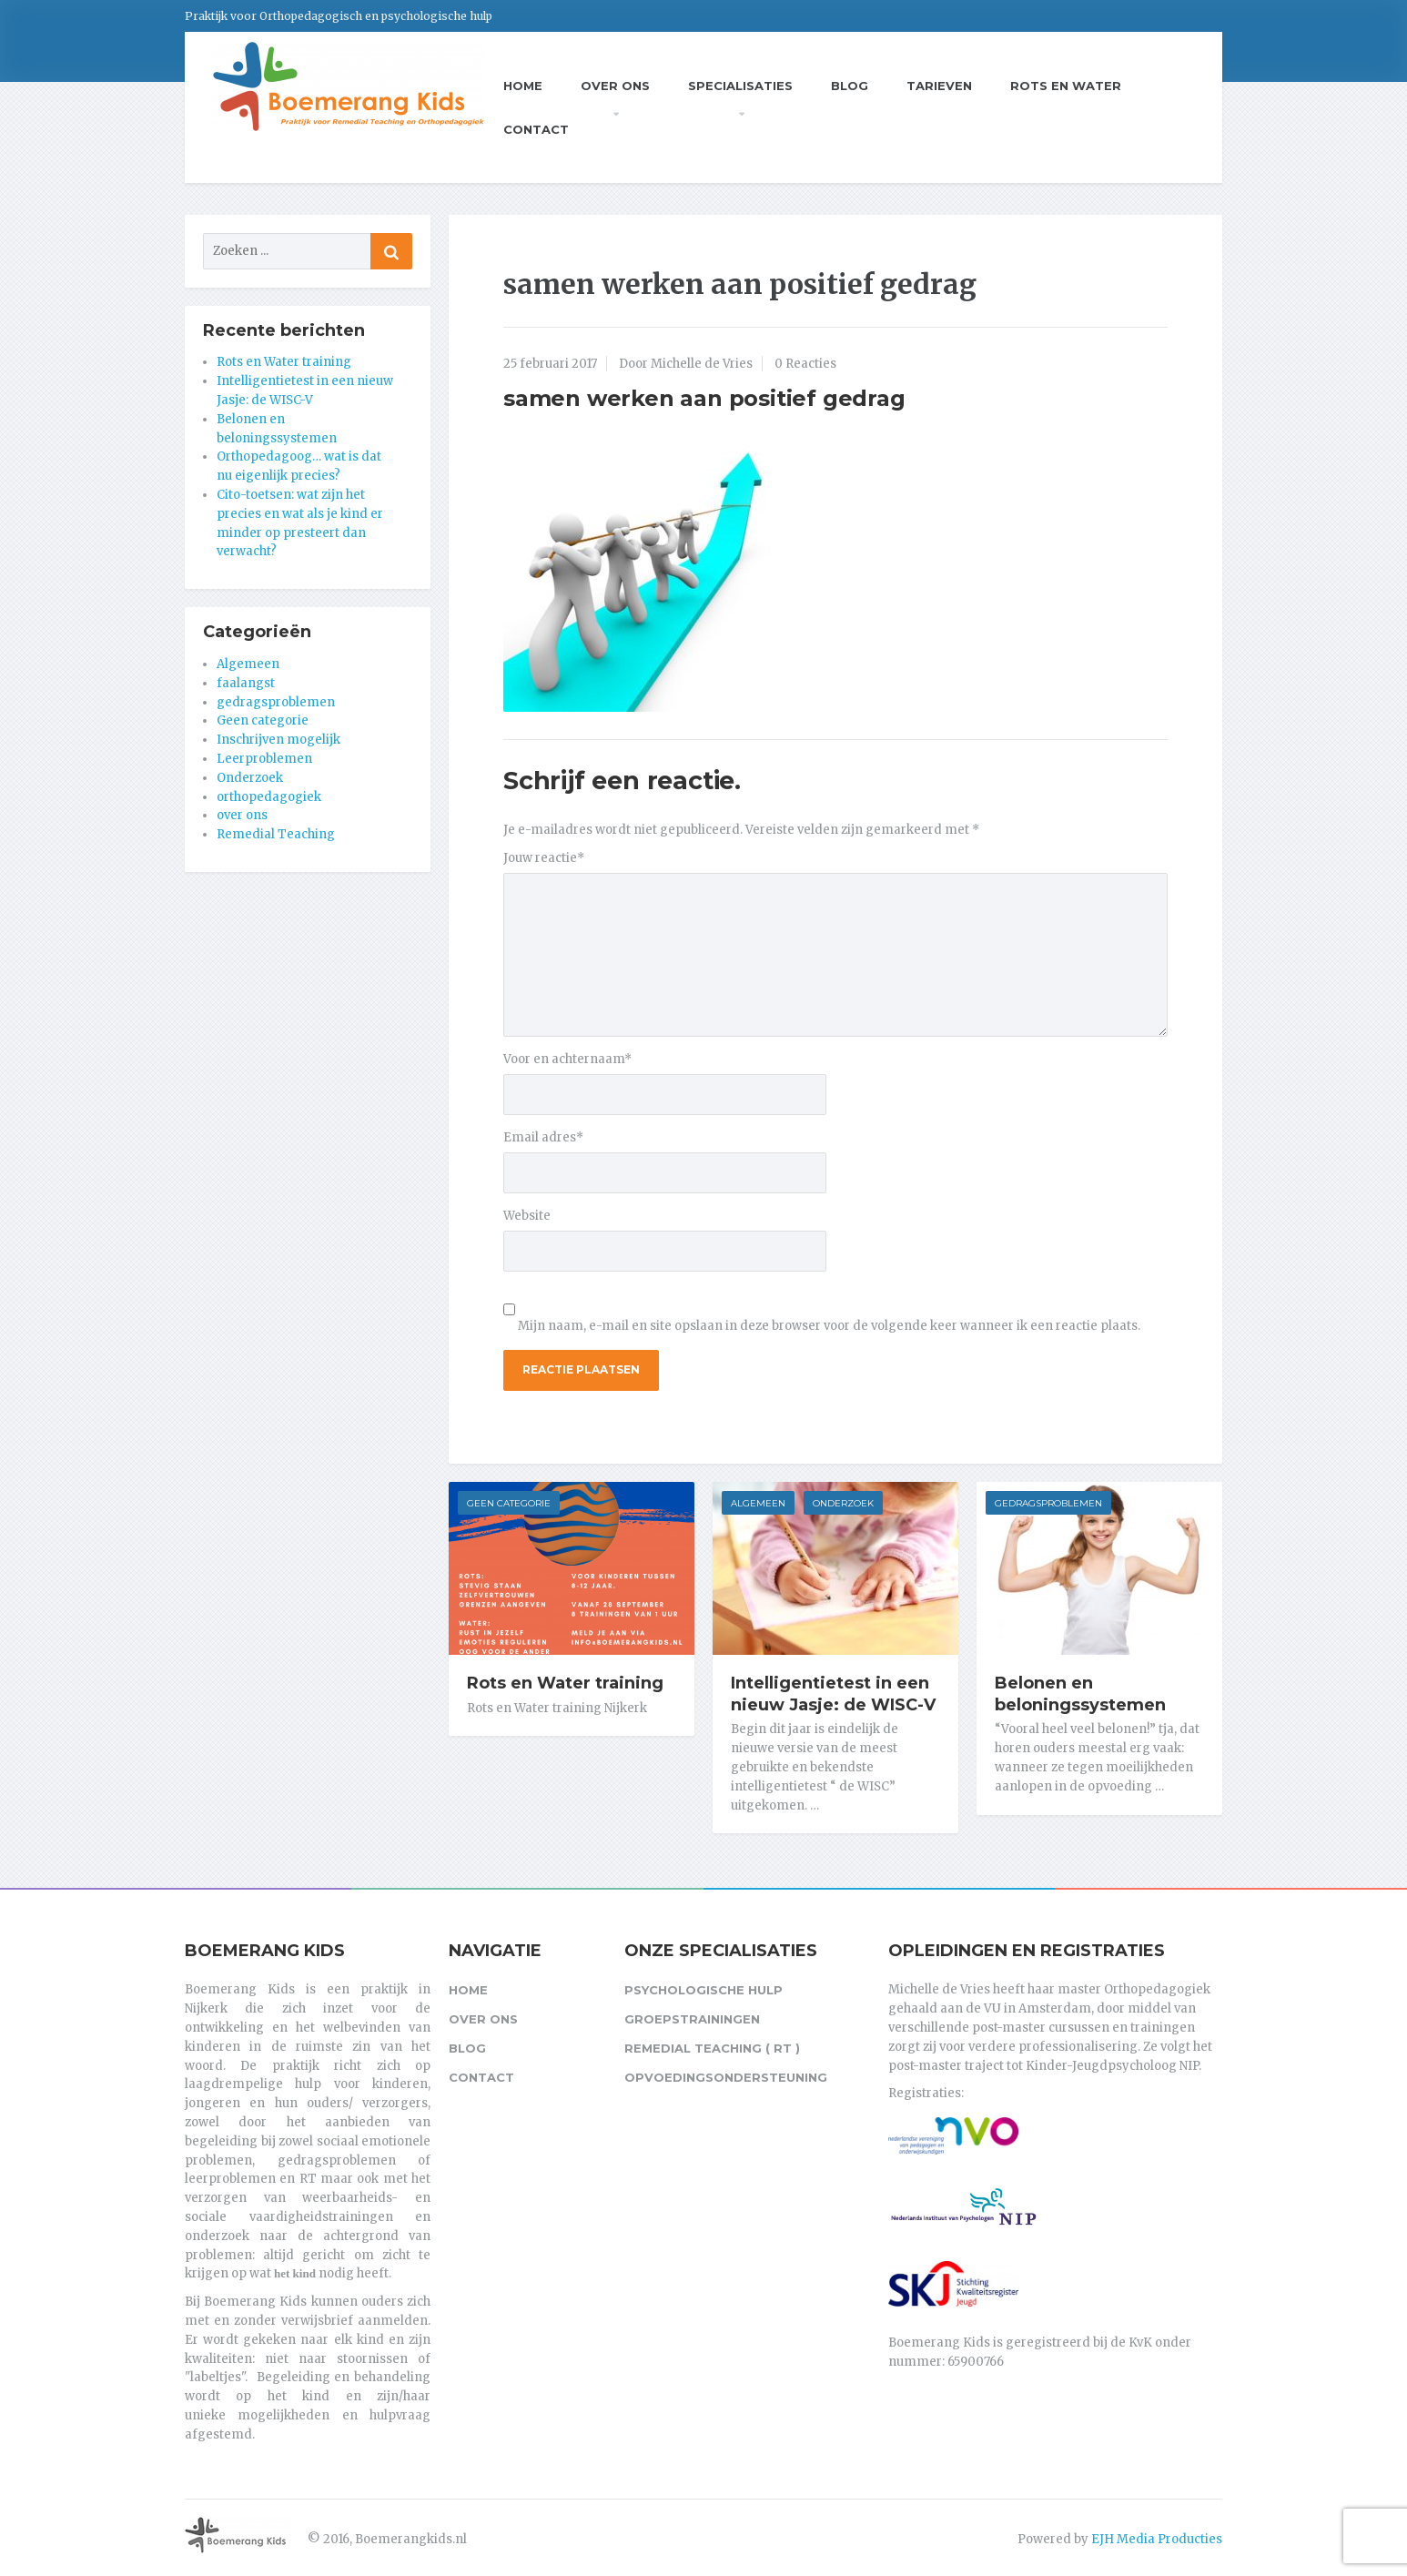 The width and height of the screenshot is (1407, 2576). Describe the element at coordinates (740, 85) in the screenshot. I see `Specialisaties` at that location.